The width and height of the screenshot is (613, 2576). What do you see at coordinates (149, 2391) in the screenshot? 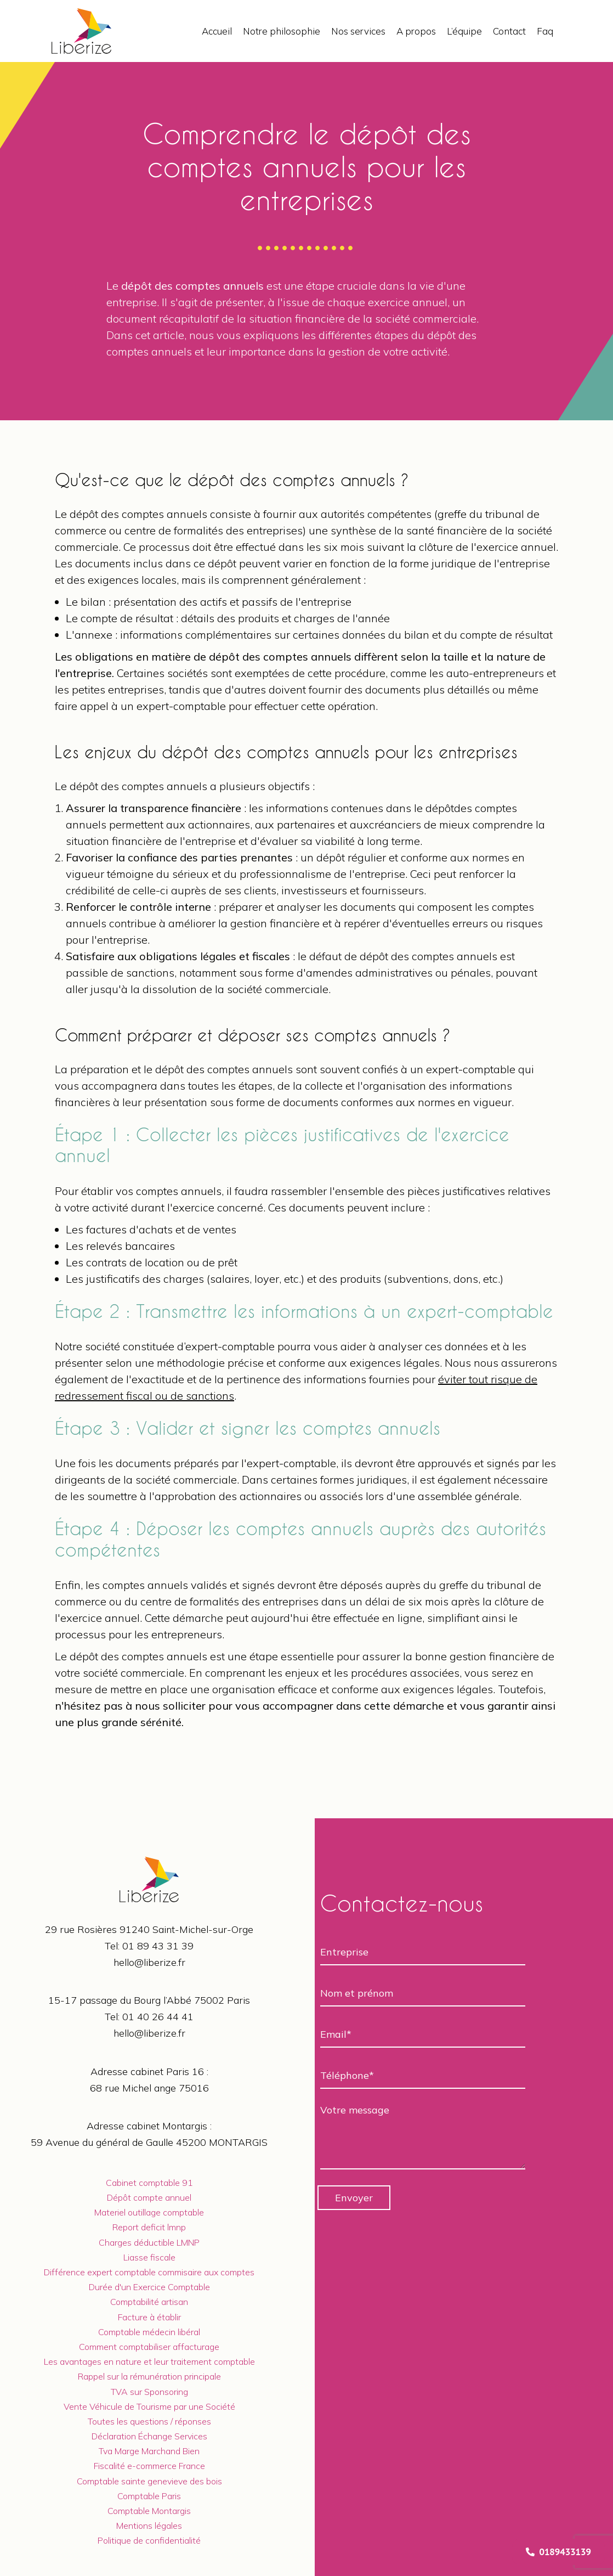
I see `TVA sur Sponsoring` at bounding box center [149, 2391].